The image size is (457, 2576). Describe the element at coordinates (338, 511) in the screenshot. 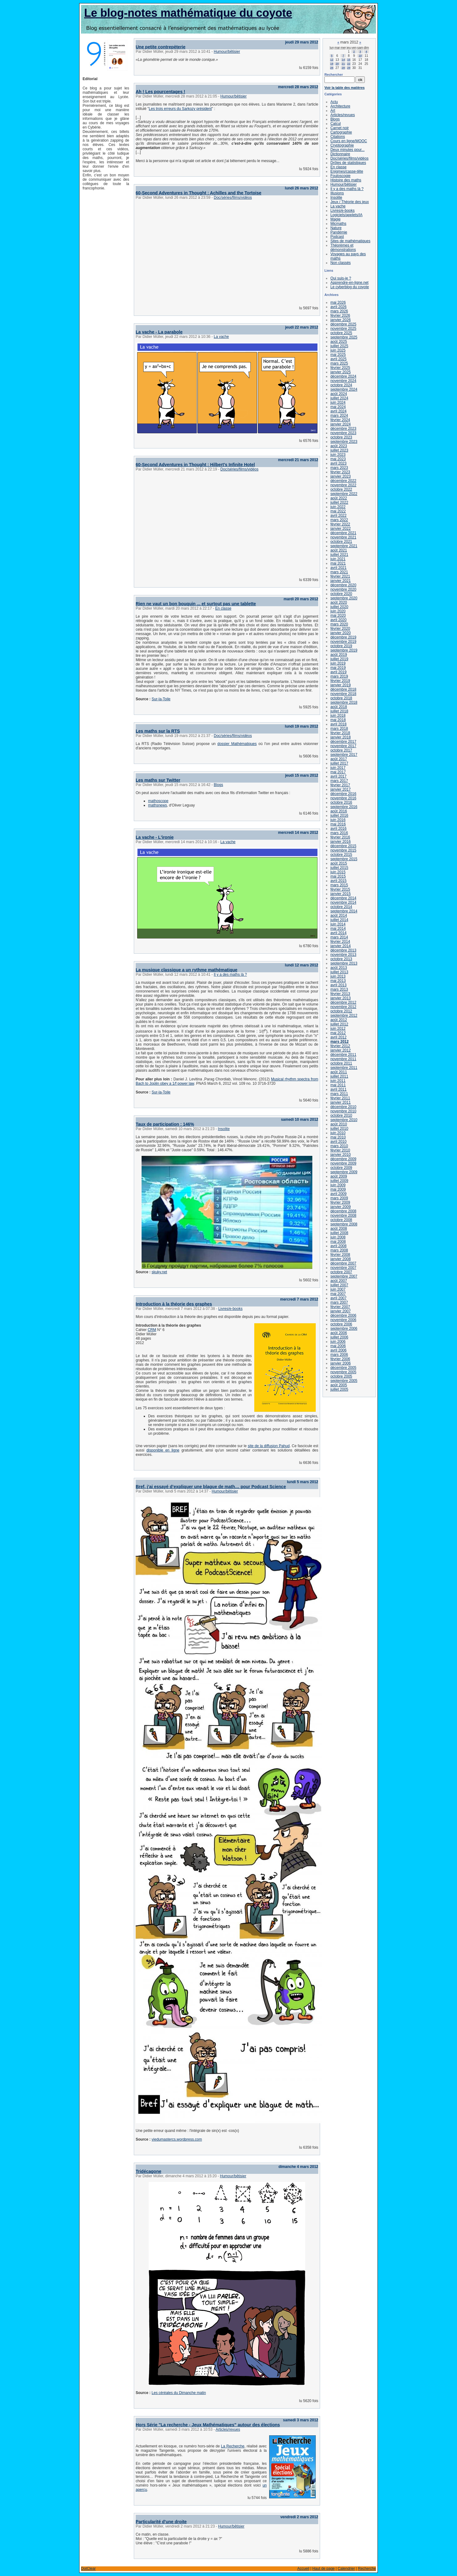

I see `mai 2022` at that location.